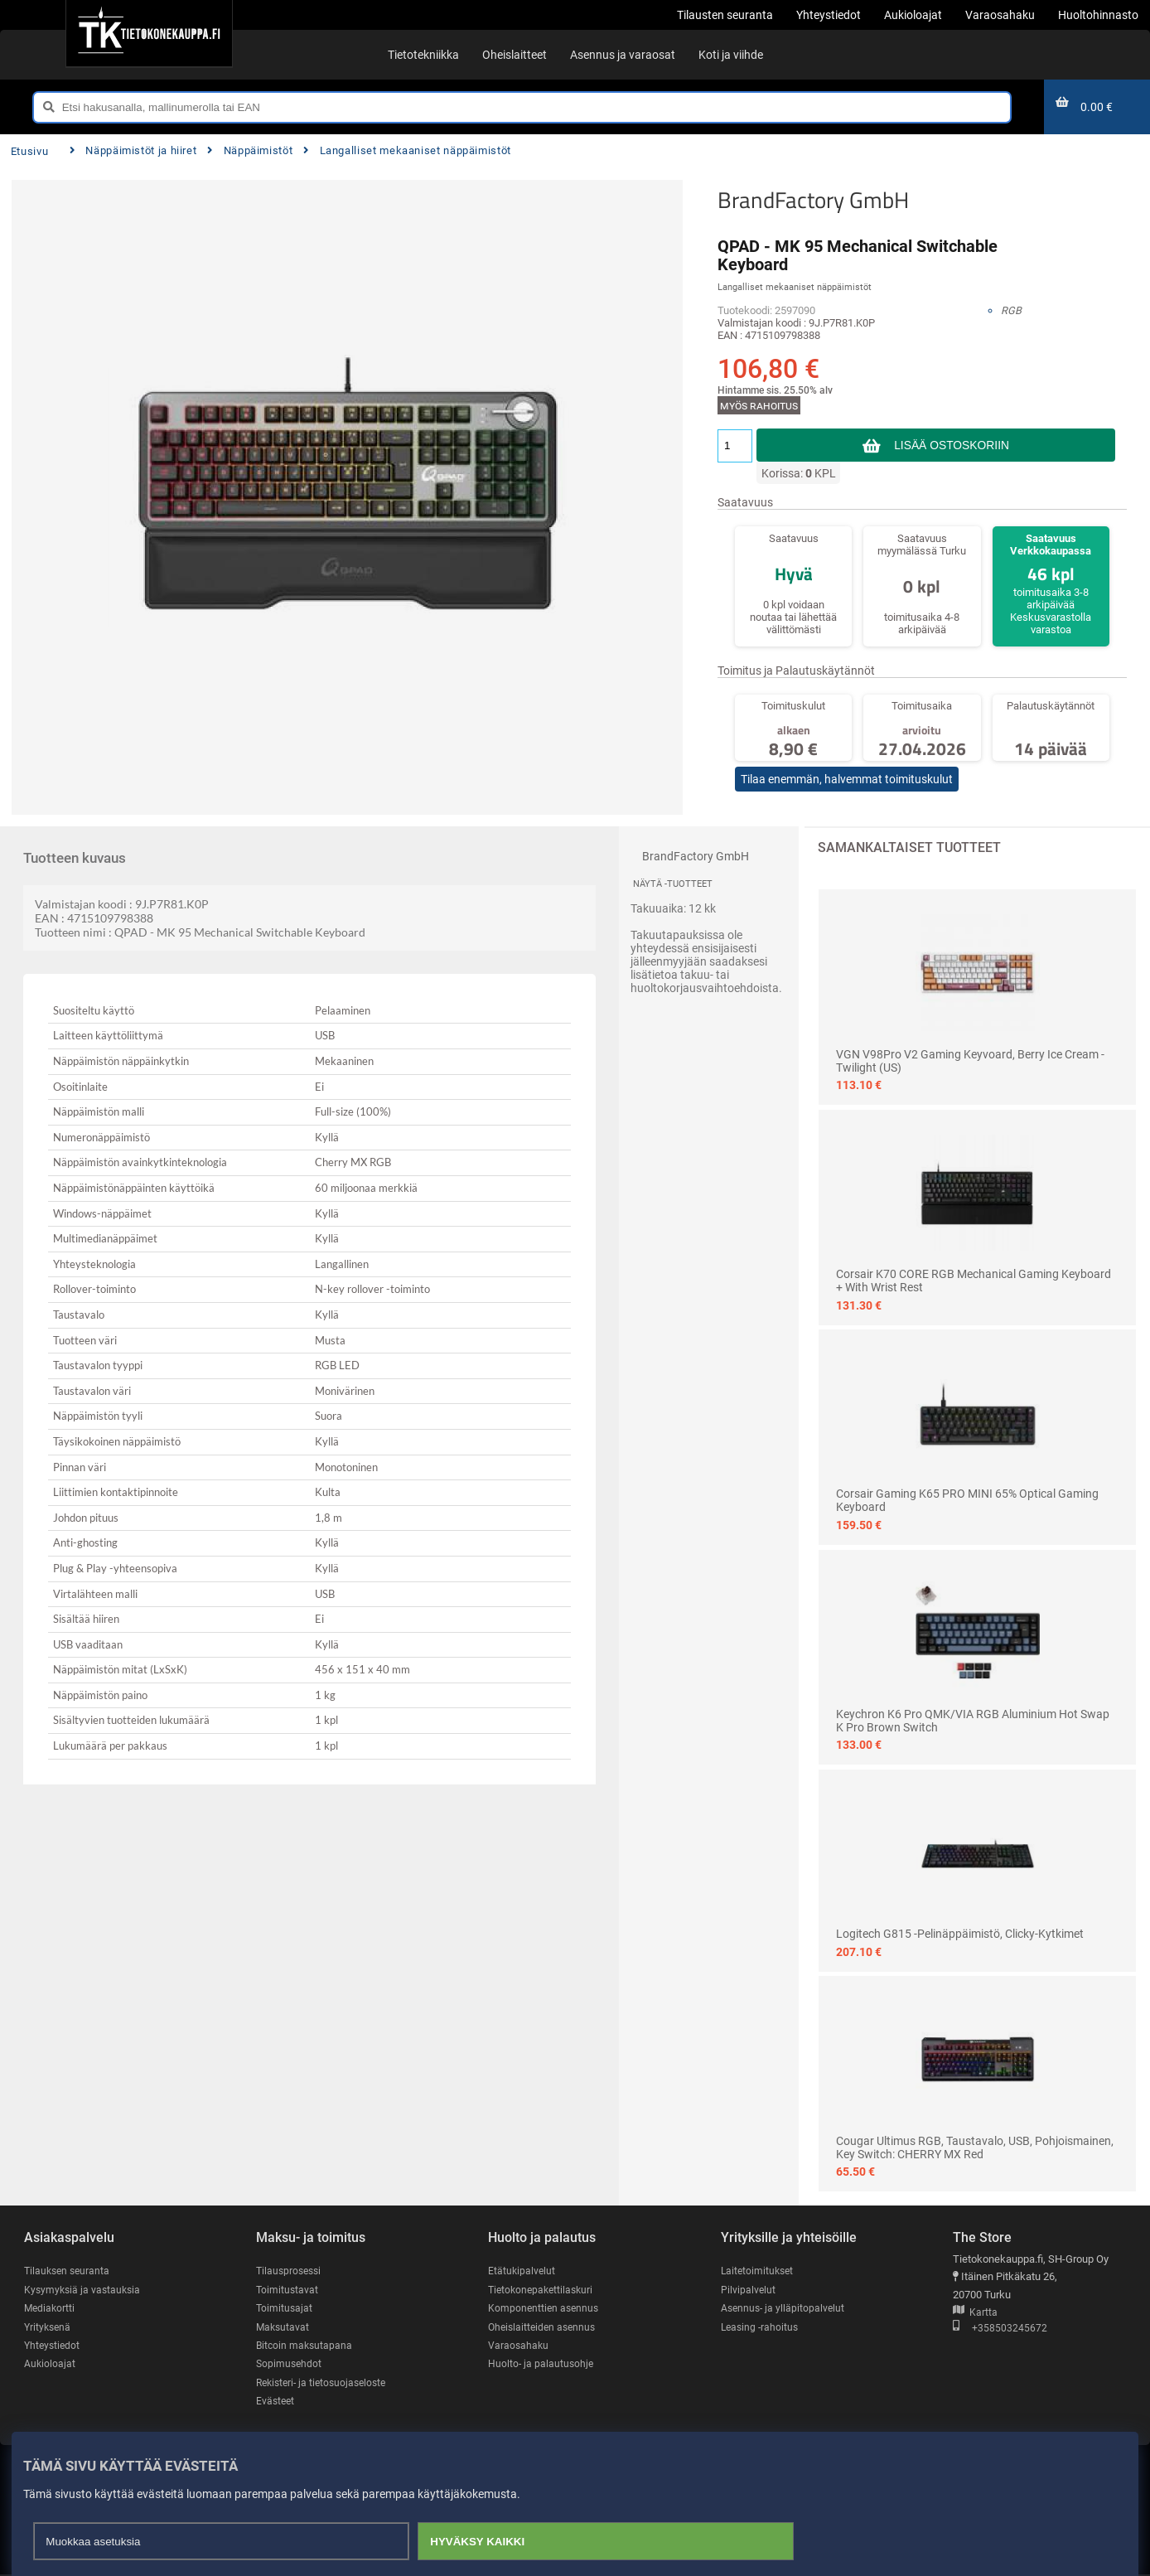 This screenshot has width=1150, height=2576. Describe the element at coordinates (407, 150) in the screenshot. I see `Langalliset mekaaniset näppäimistöt` at that location.